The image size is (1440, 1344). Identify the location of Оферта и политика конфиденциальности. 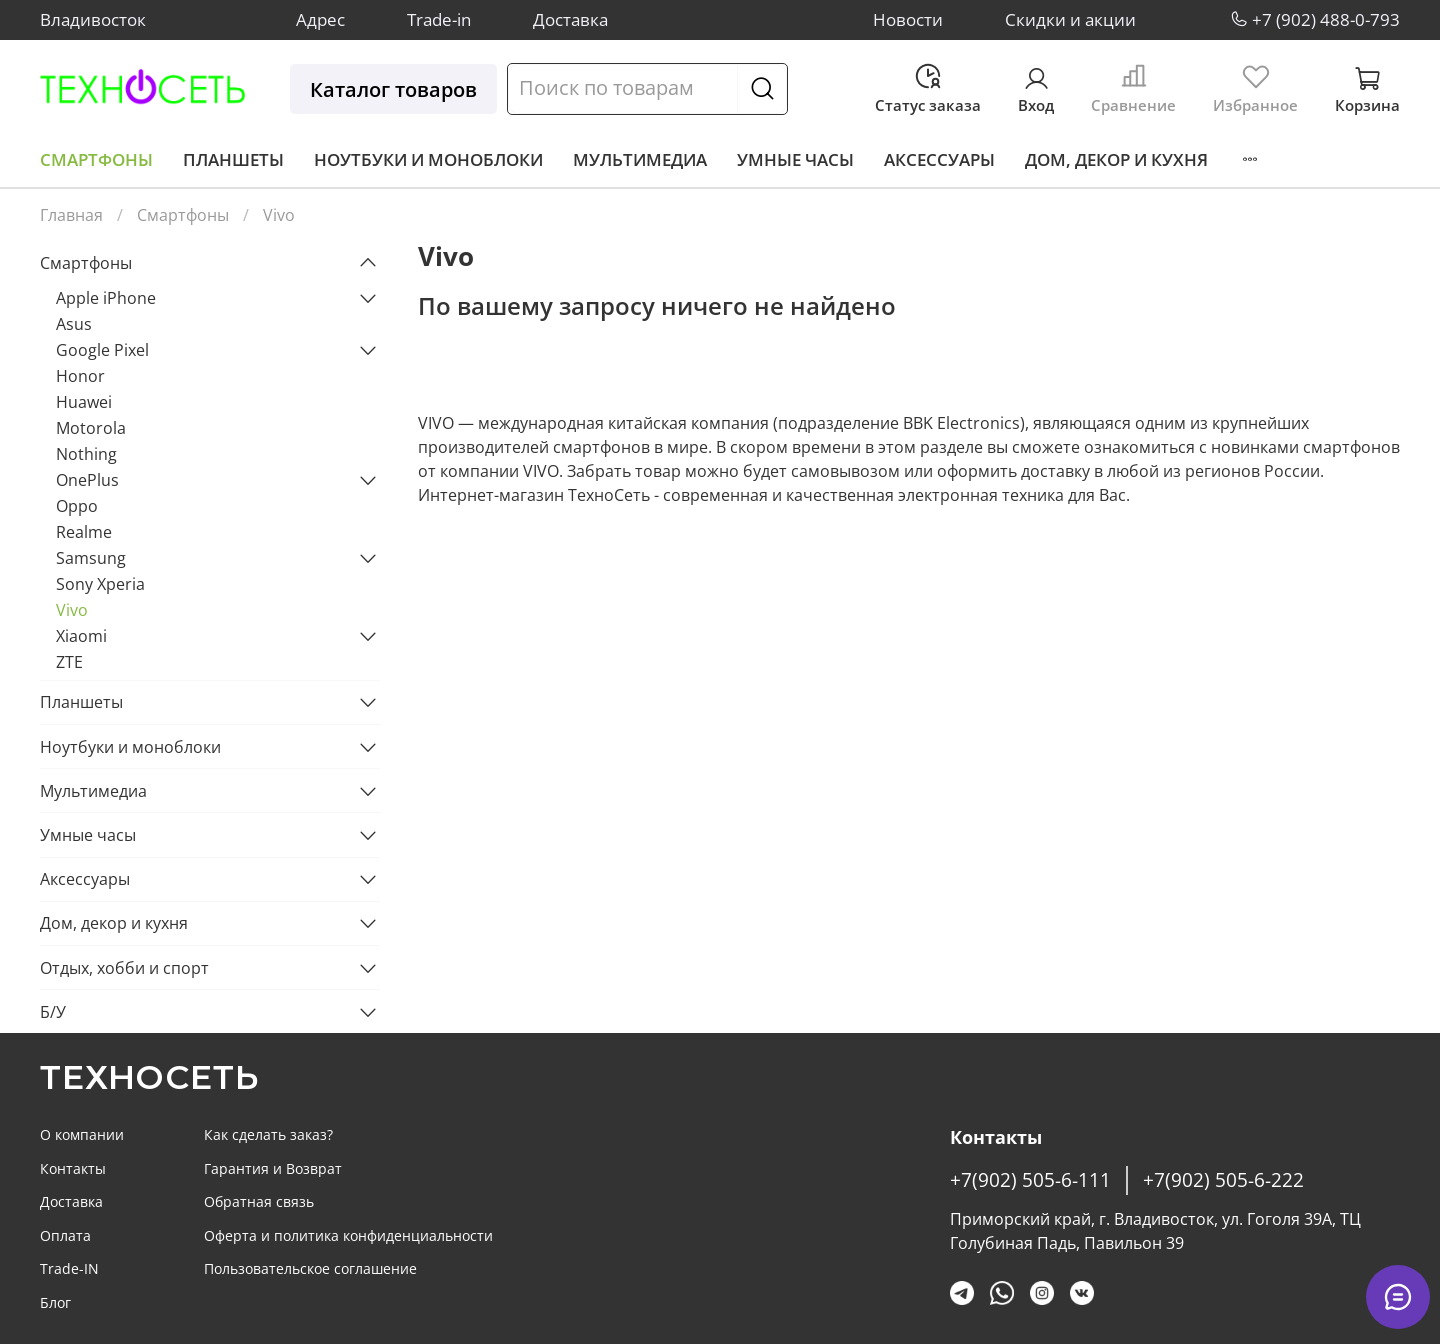
(348, 1235).